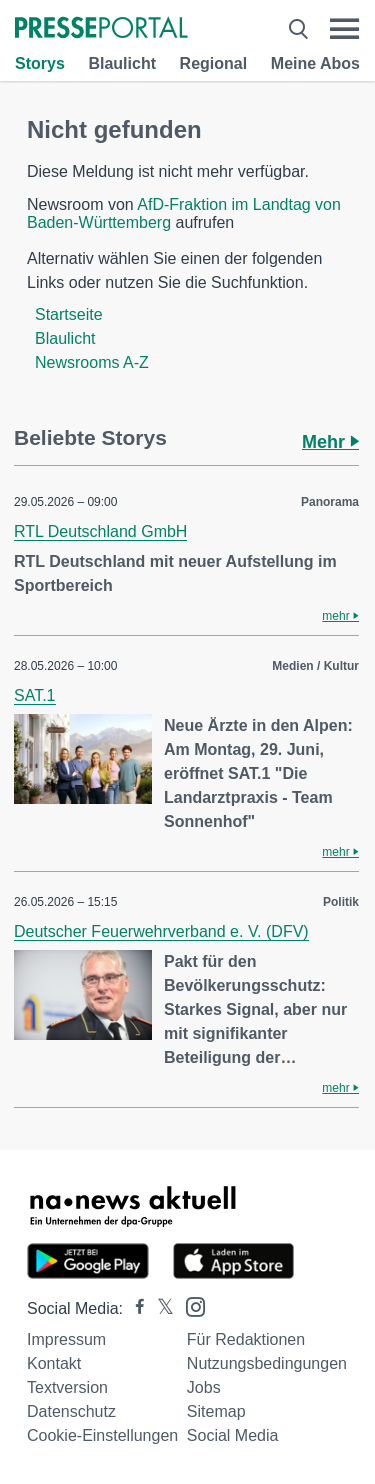 Image resolution: width=375 pixels, height=1484 pixels. Describe the element at coordinates (161, 931) in the screenshot. I see `Deutscher Feuerwehrverband e. V. (DFV)` at that location.